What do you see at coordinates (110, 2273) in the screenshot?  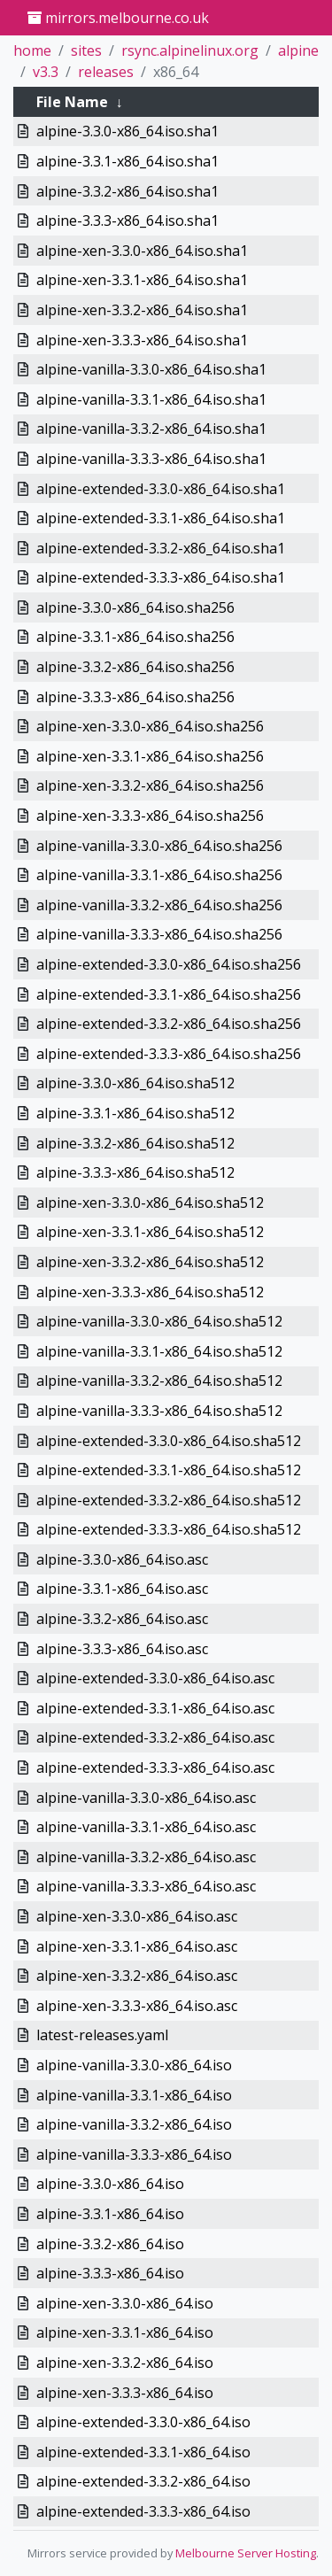 I see `alpine-3.3.3-x86_64.iso` at bounding box center [110, 2273].